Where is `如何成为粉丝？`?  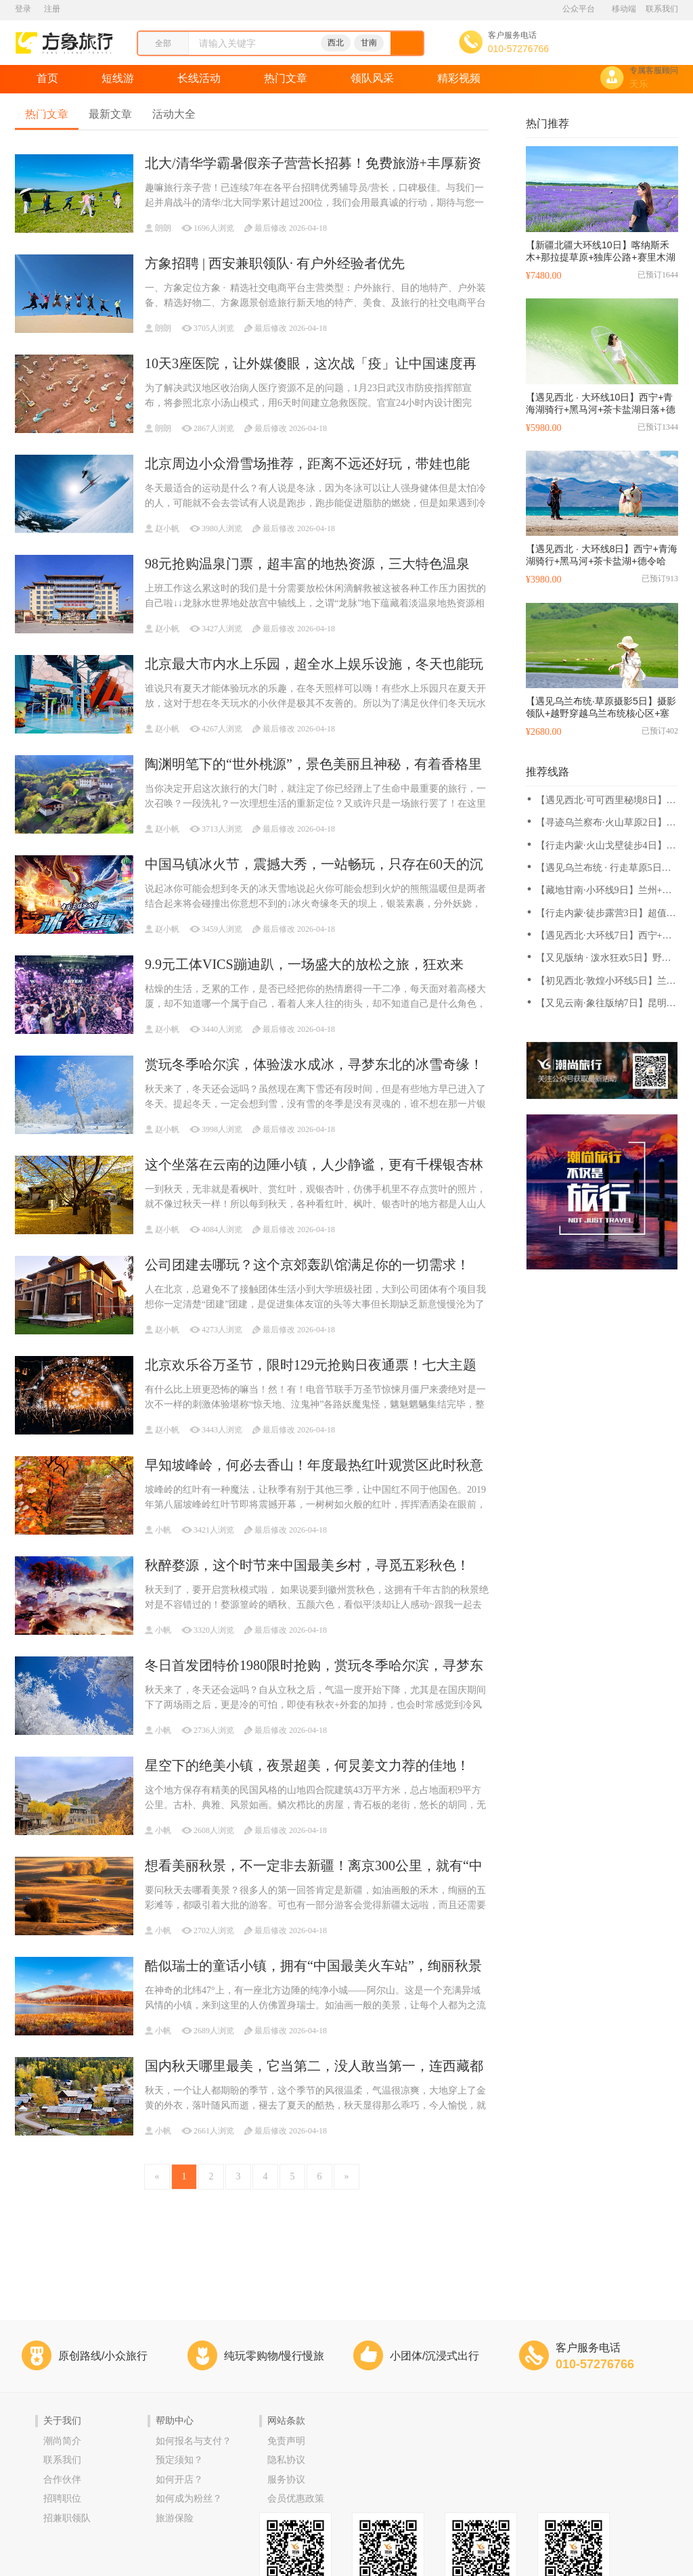 如何成为粉丝？ is located at coordinates (189, 2498).